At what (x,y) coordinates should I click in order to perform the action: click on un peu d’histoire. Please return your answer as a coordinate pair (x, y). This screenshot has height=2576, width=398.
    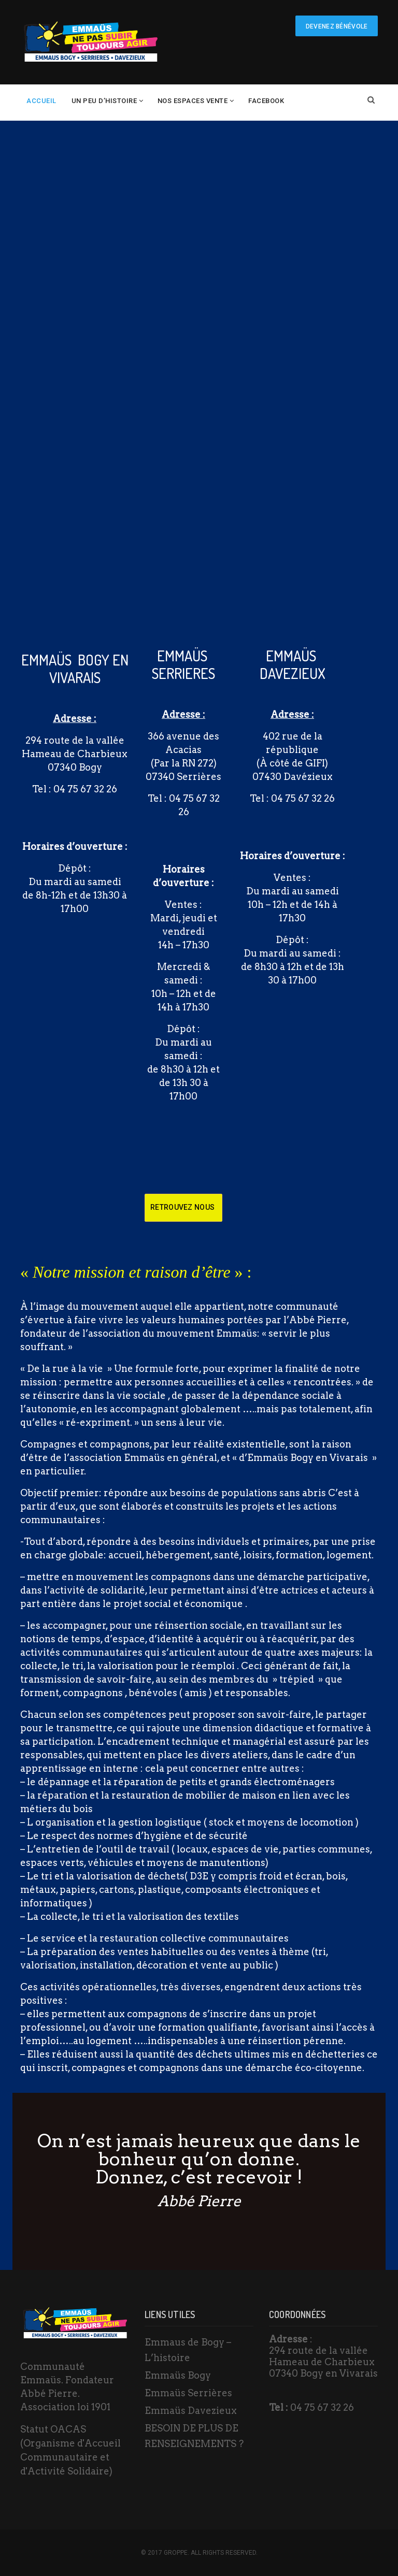
    Looking at the image, I should click on (104, 101).